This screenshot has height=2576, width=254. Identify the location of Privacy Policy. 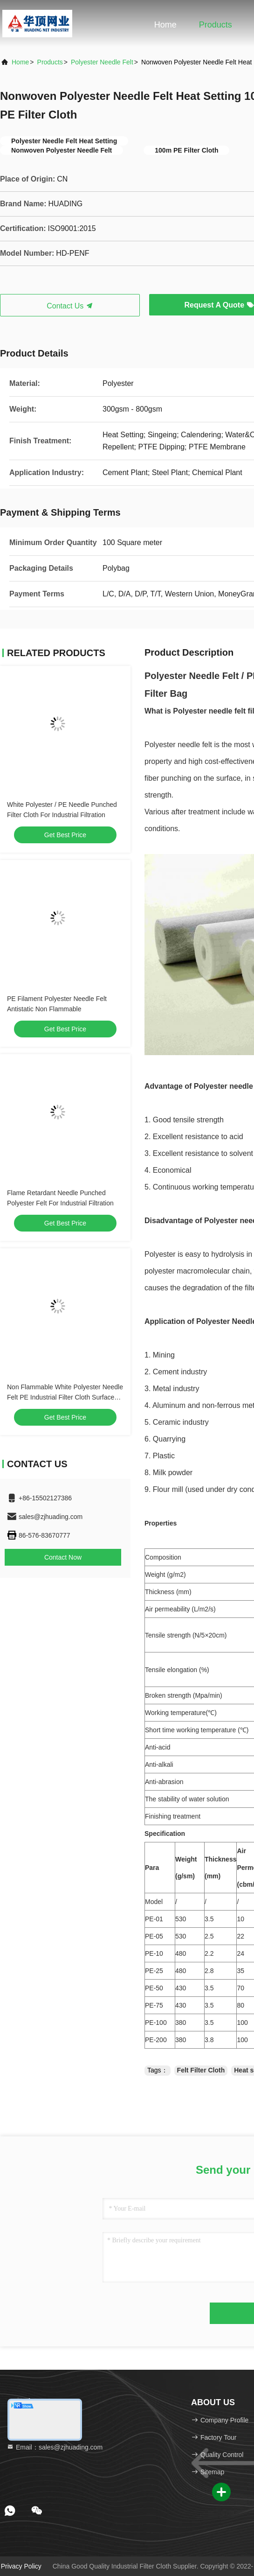
(21, 2566).